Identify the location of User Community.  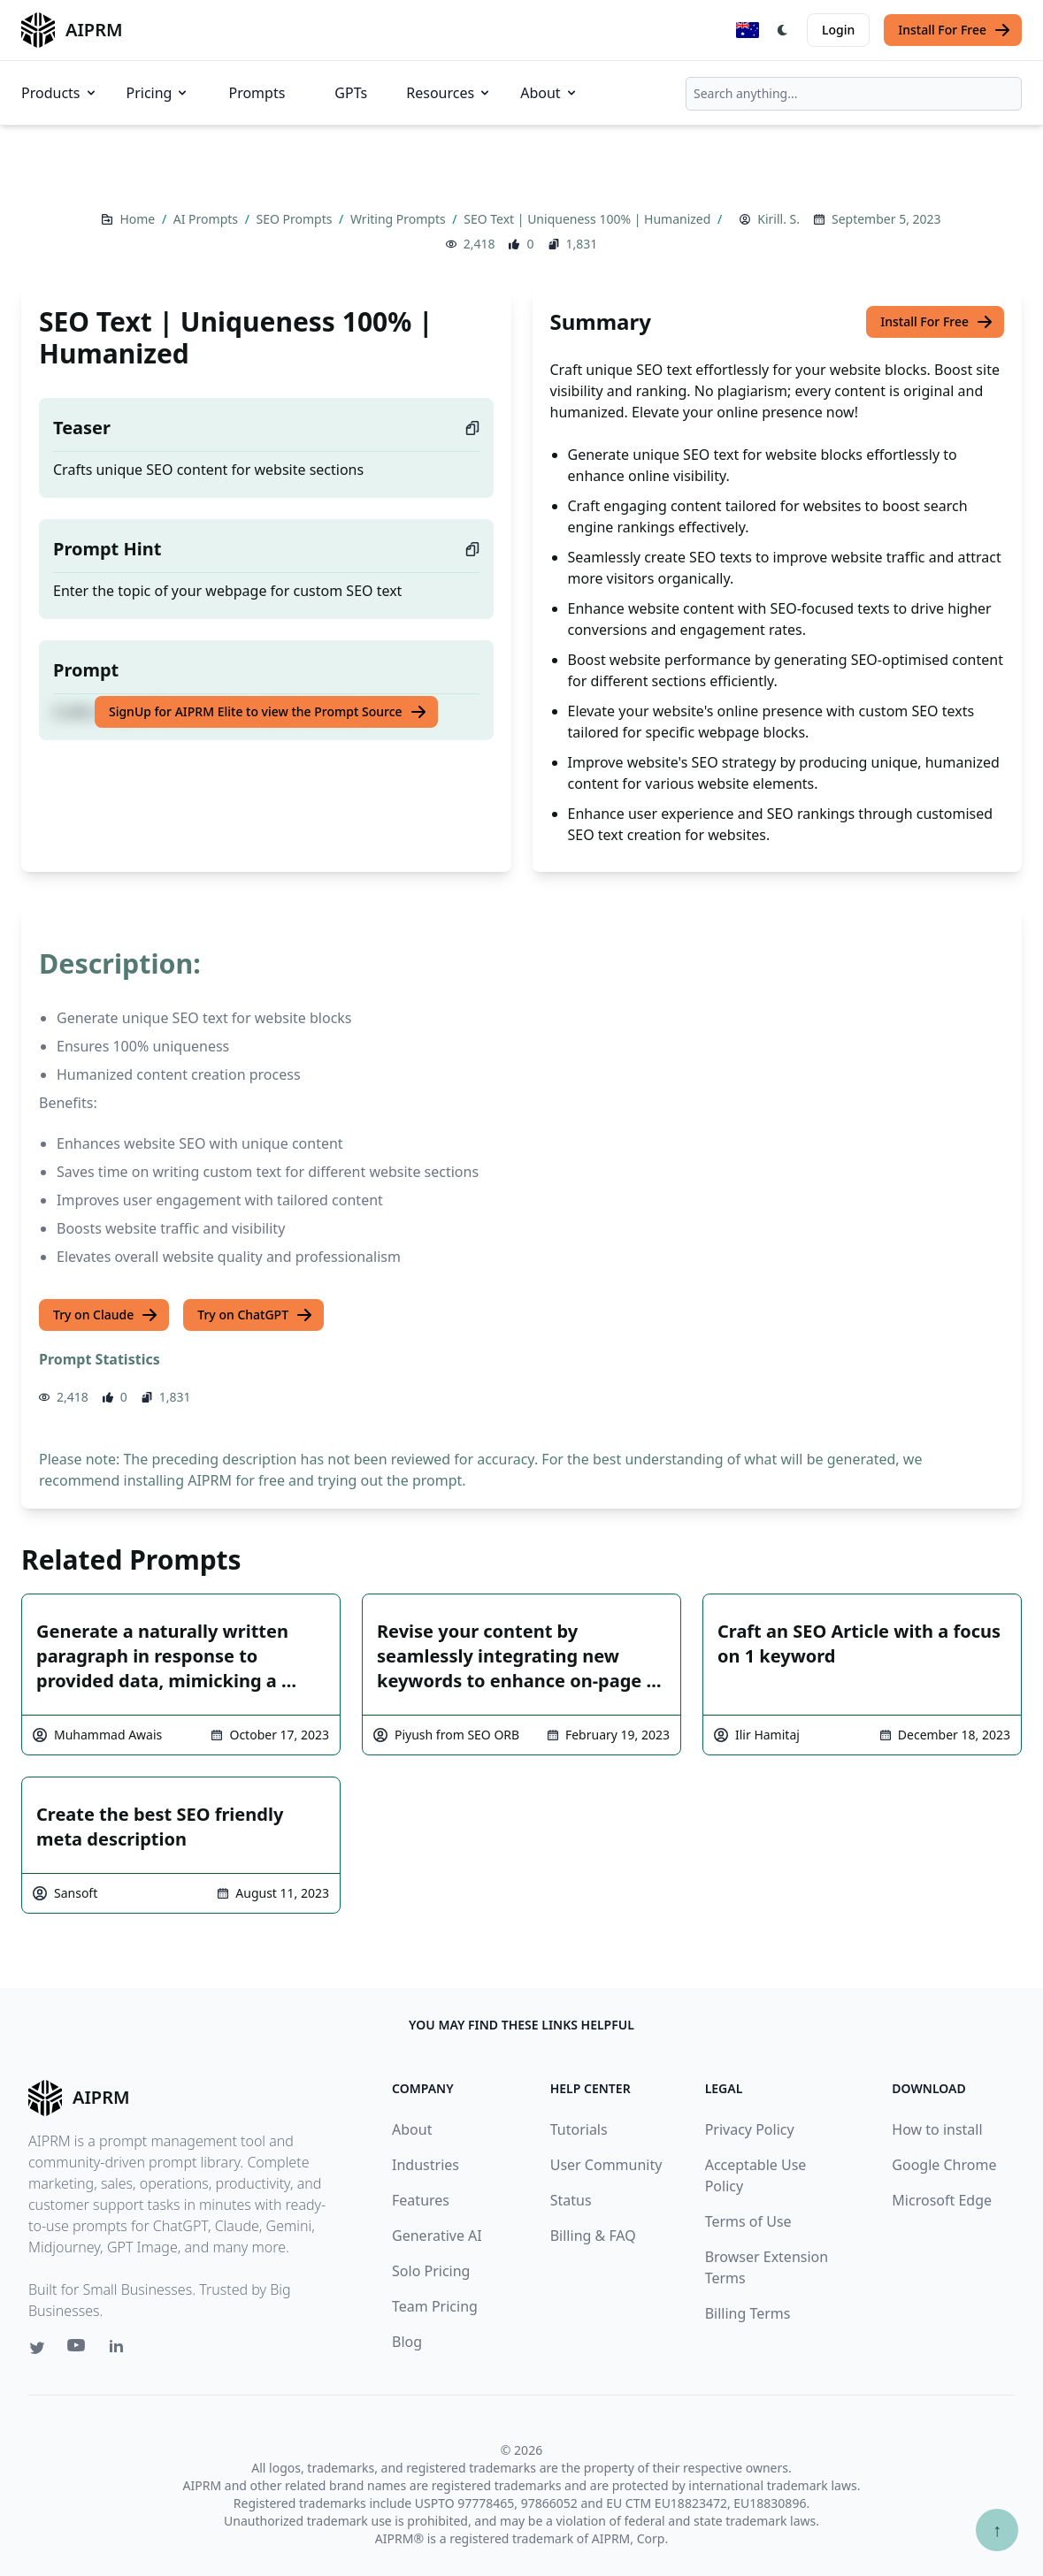
(606, 2165).